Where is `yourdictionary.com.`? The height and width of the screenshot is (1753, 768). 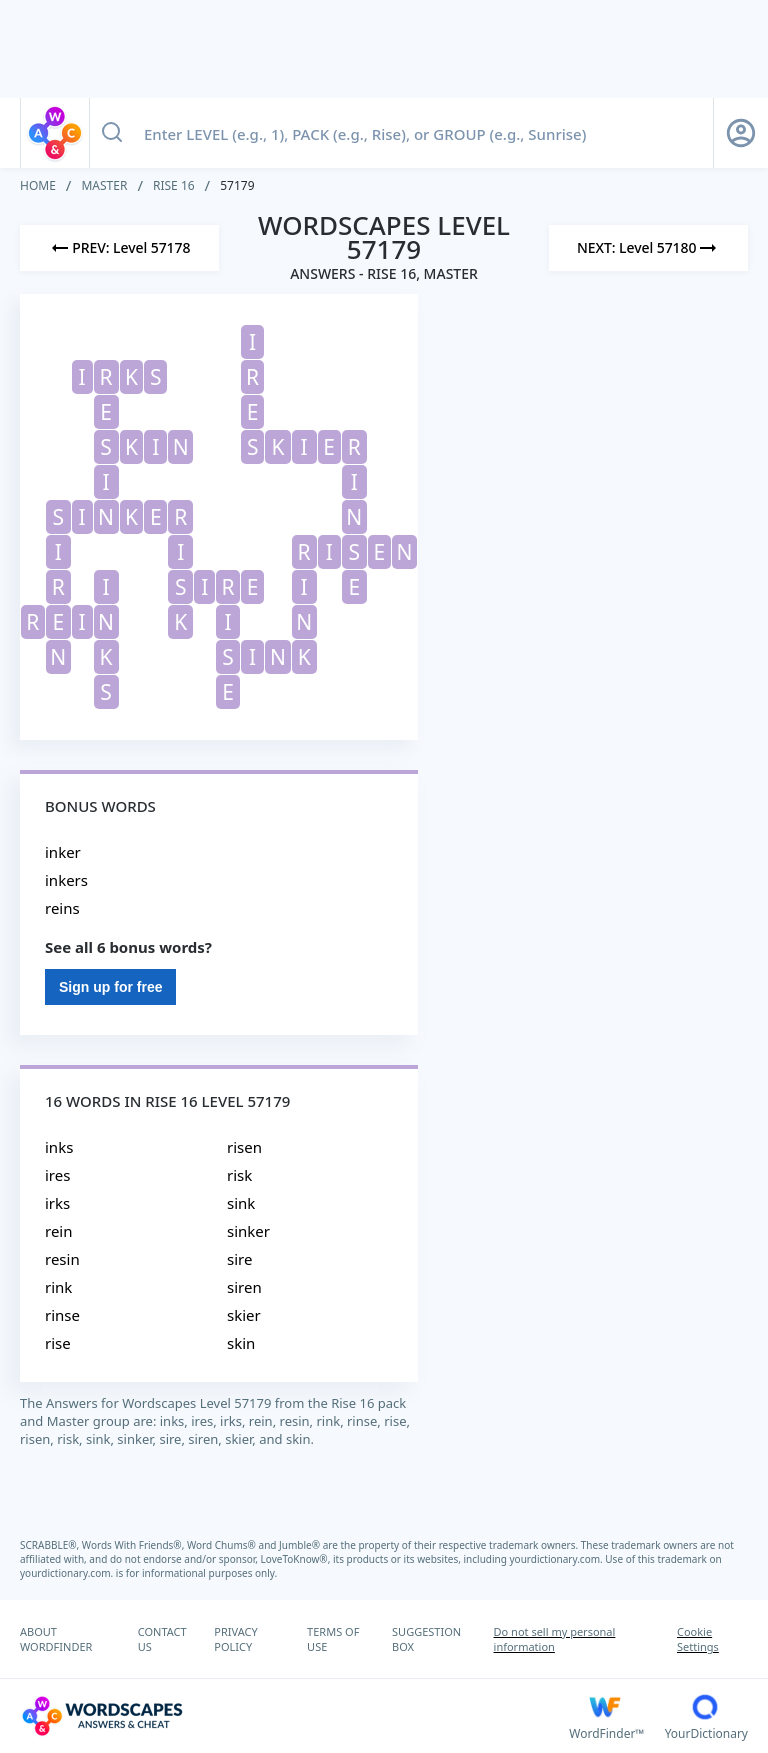
yourdictionary.com. is located at coordinates (558, 1559).